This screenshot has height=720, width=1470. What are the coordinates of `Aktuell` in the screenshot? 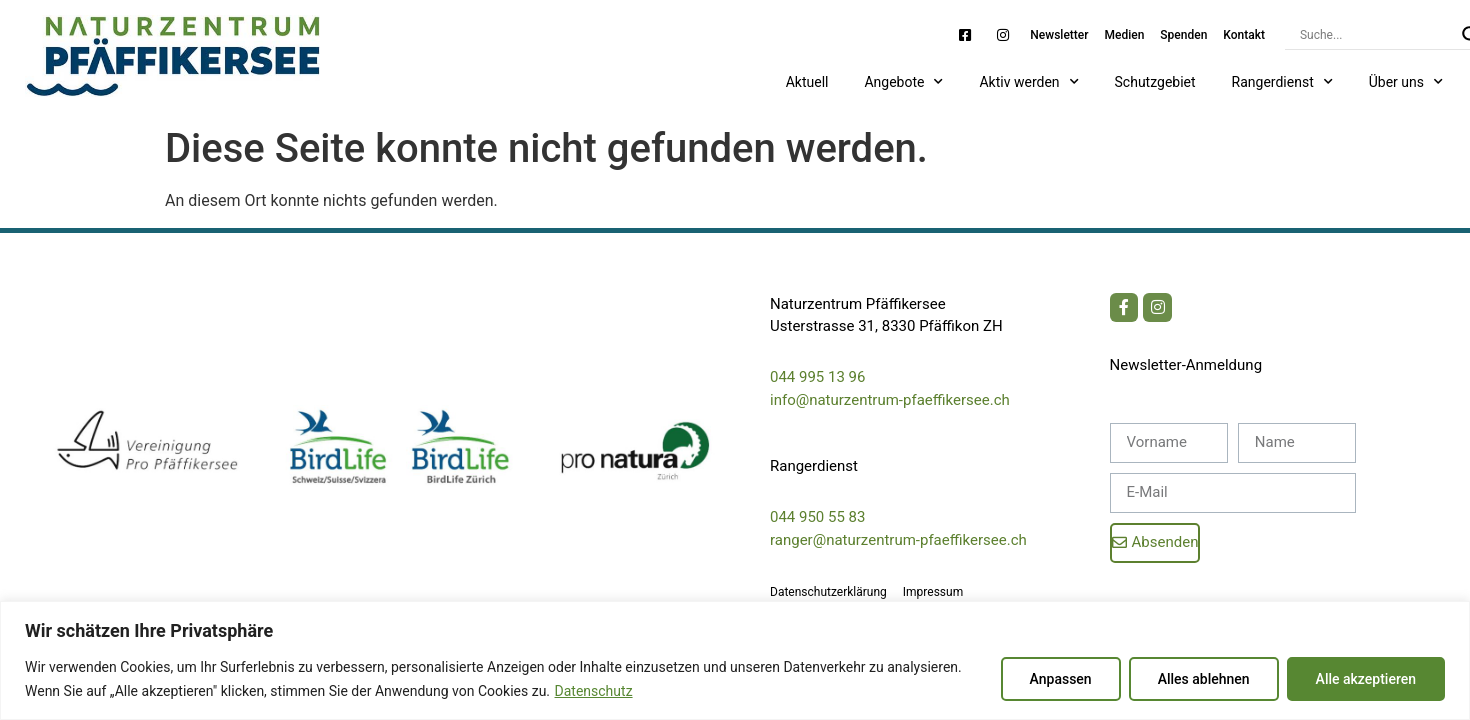 It's located at (807, 82).